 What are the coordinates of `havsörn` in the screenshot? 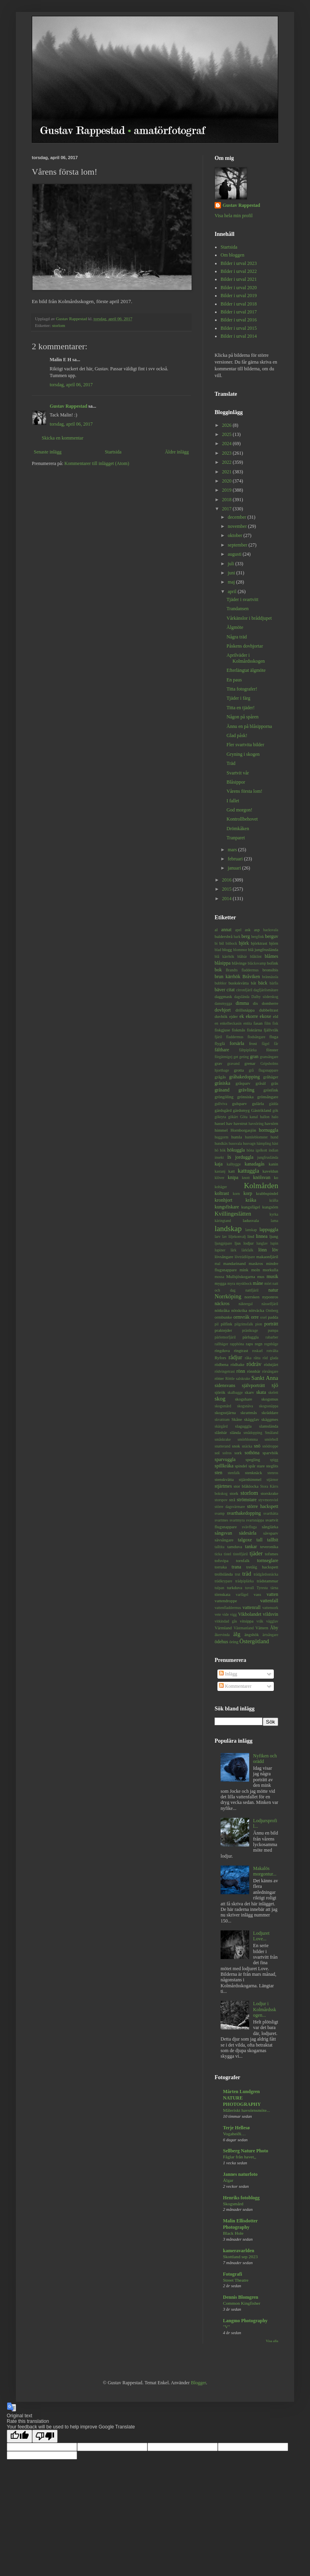 It's located at (271, 1123).